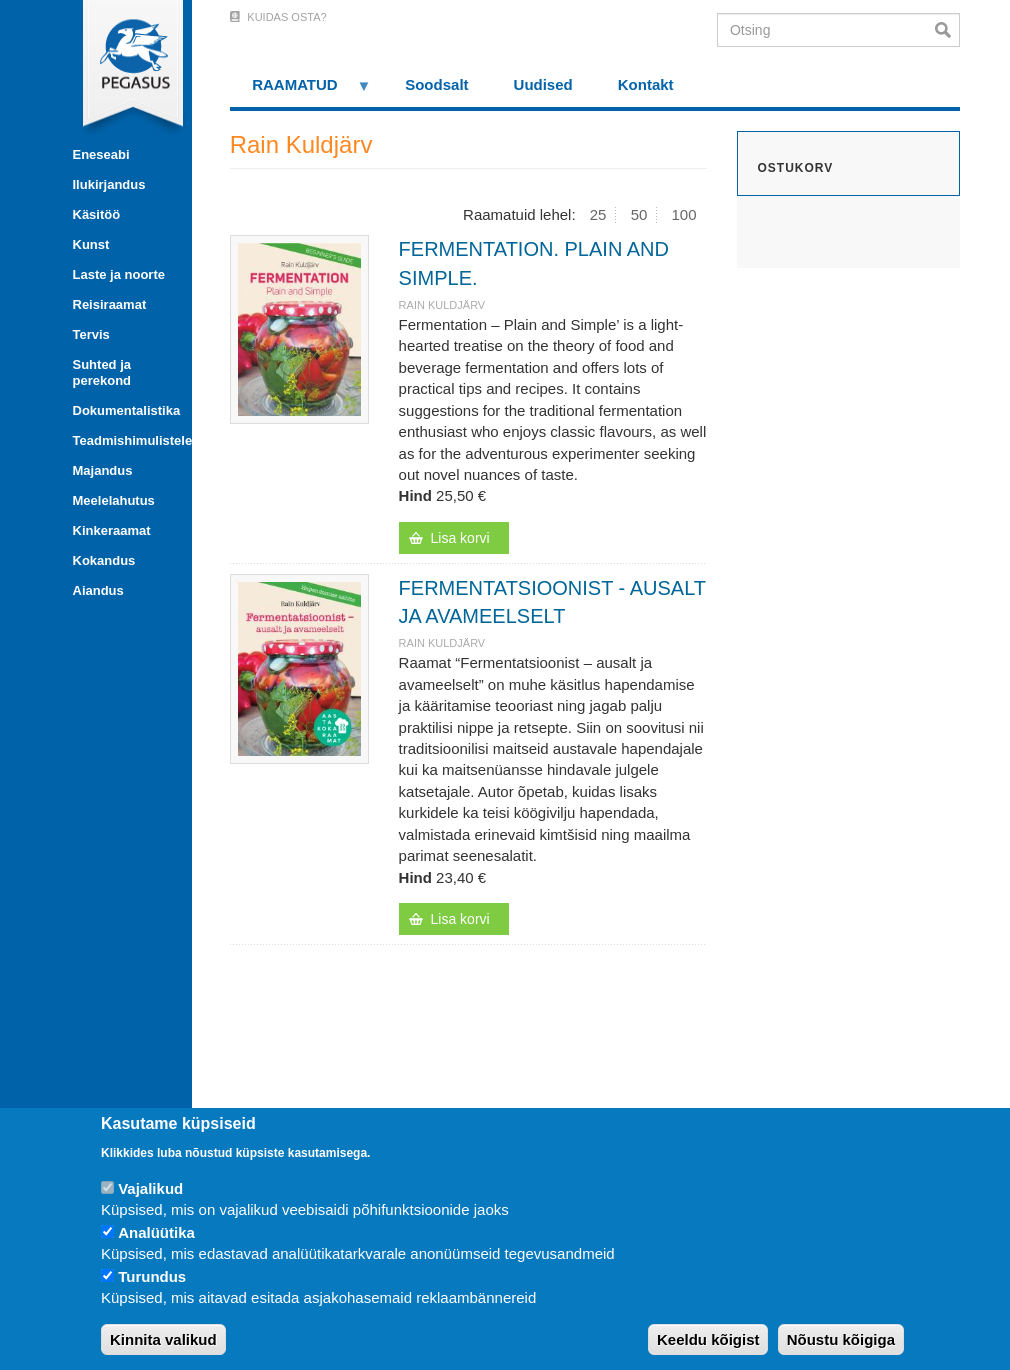  I want to click on RAAMATUD, so click(301, 91).